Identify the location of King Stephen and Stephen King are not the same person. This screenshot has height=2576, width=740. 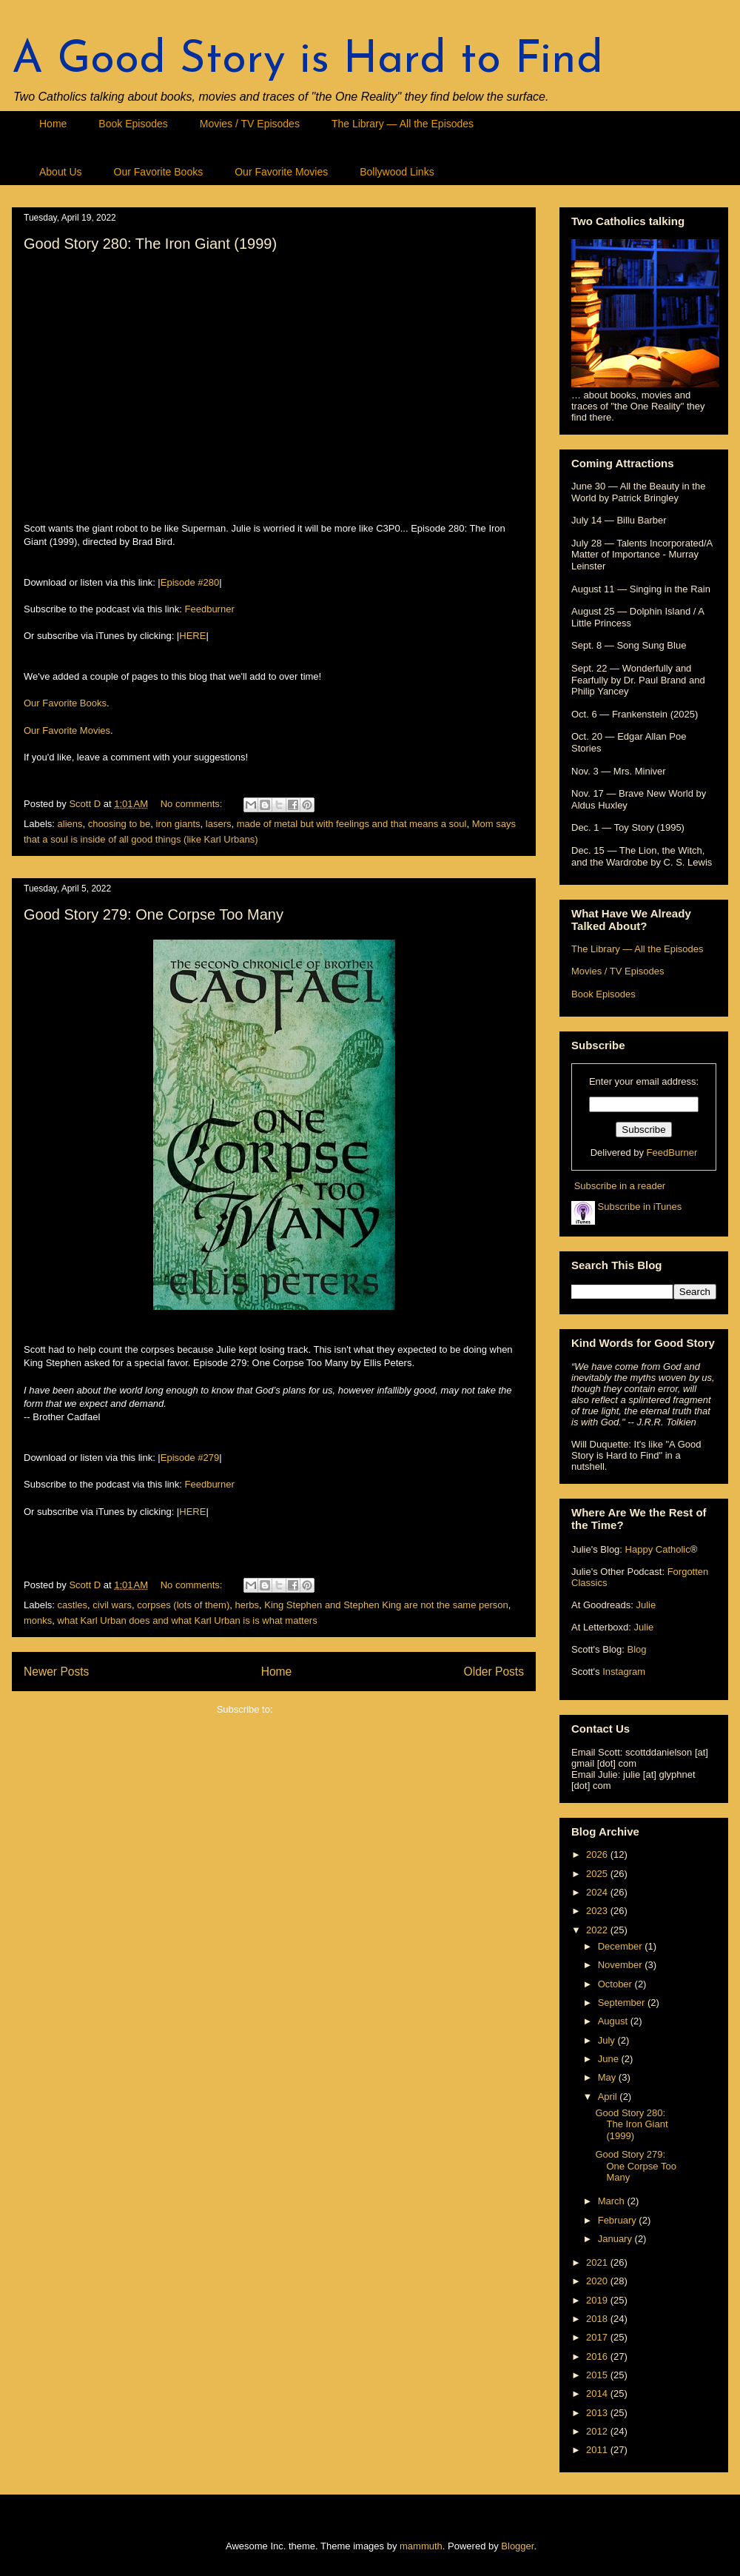
(386, 1604).